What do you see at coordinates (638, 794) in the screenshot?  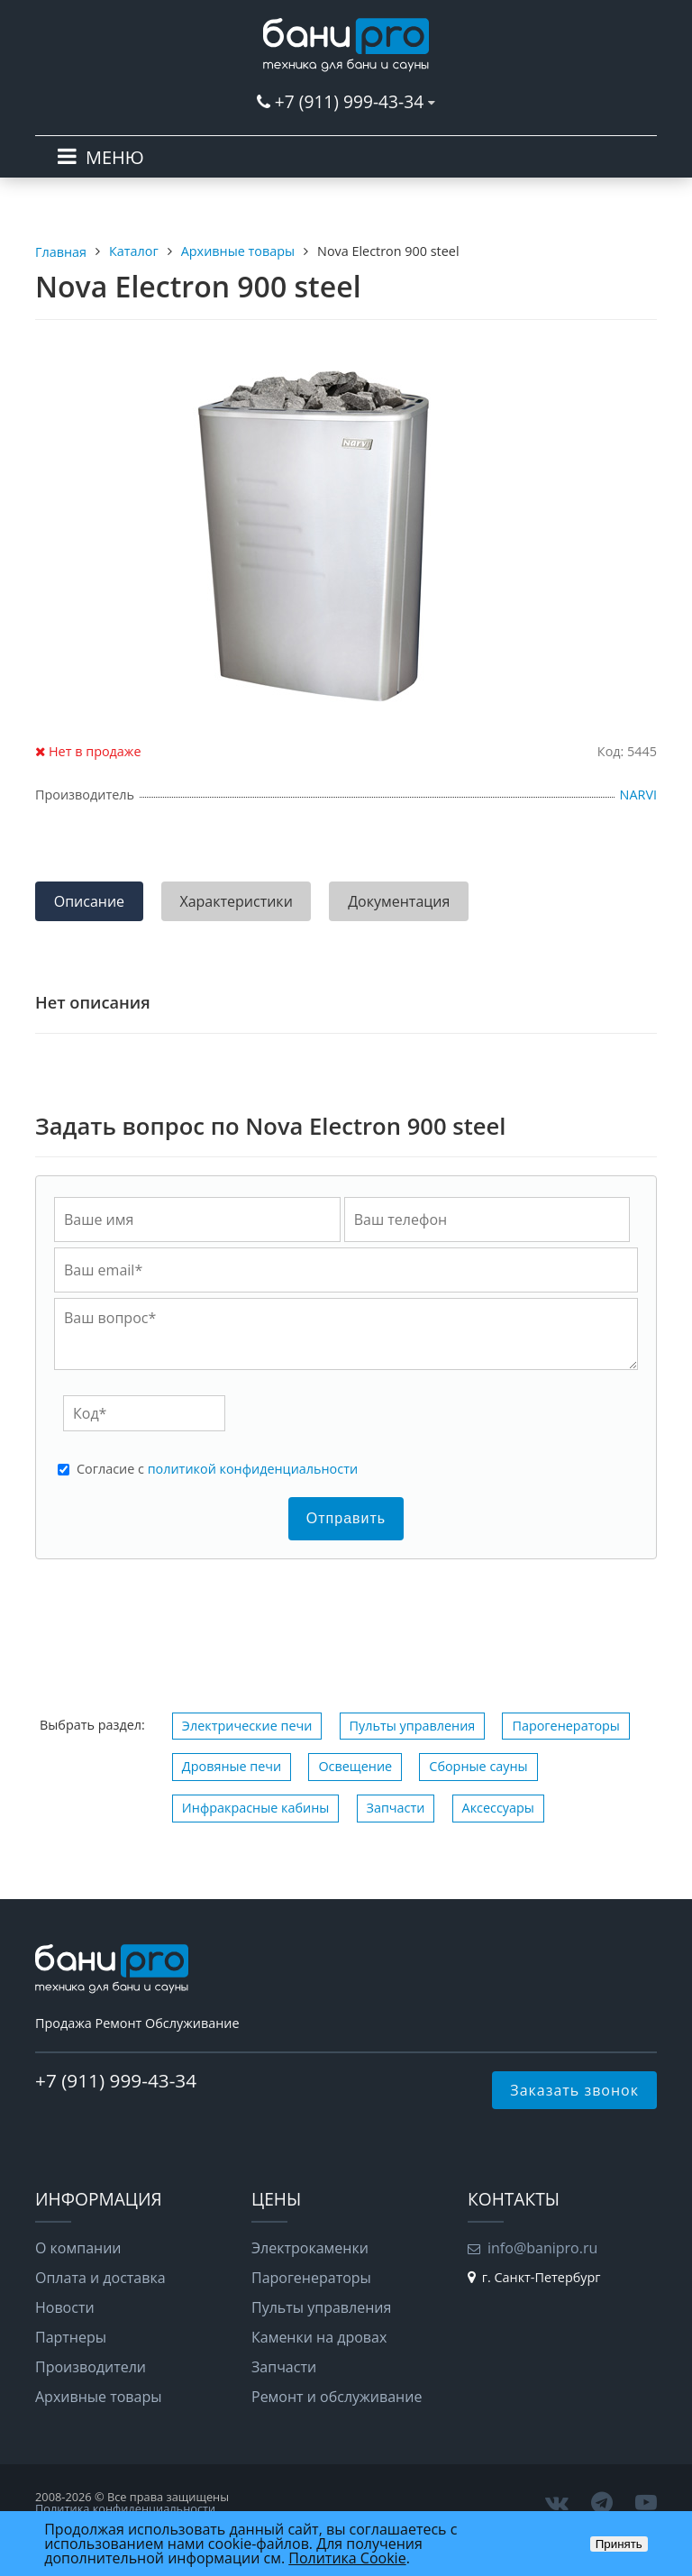 I see `NARVI` at bounding box center [638, 794].